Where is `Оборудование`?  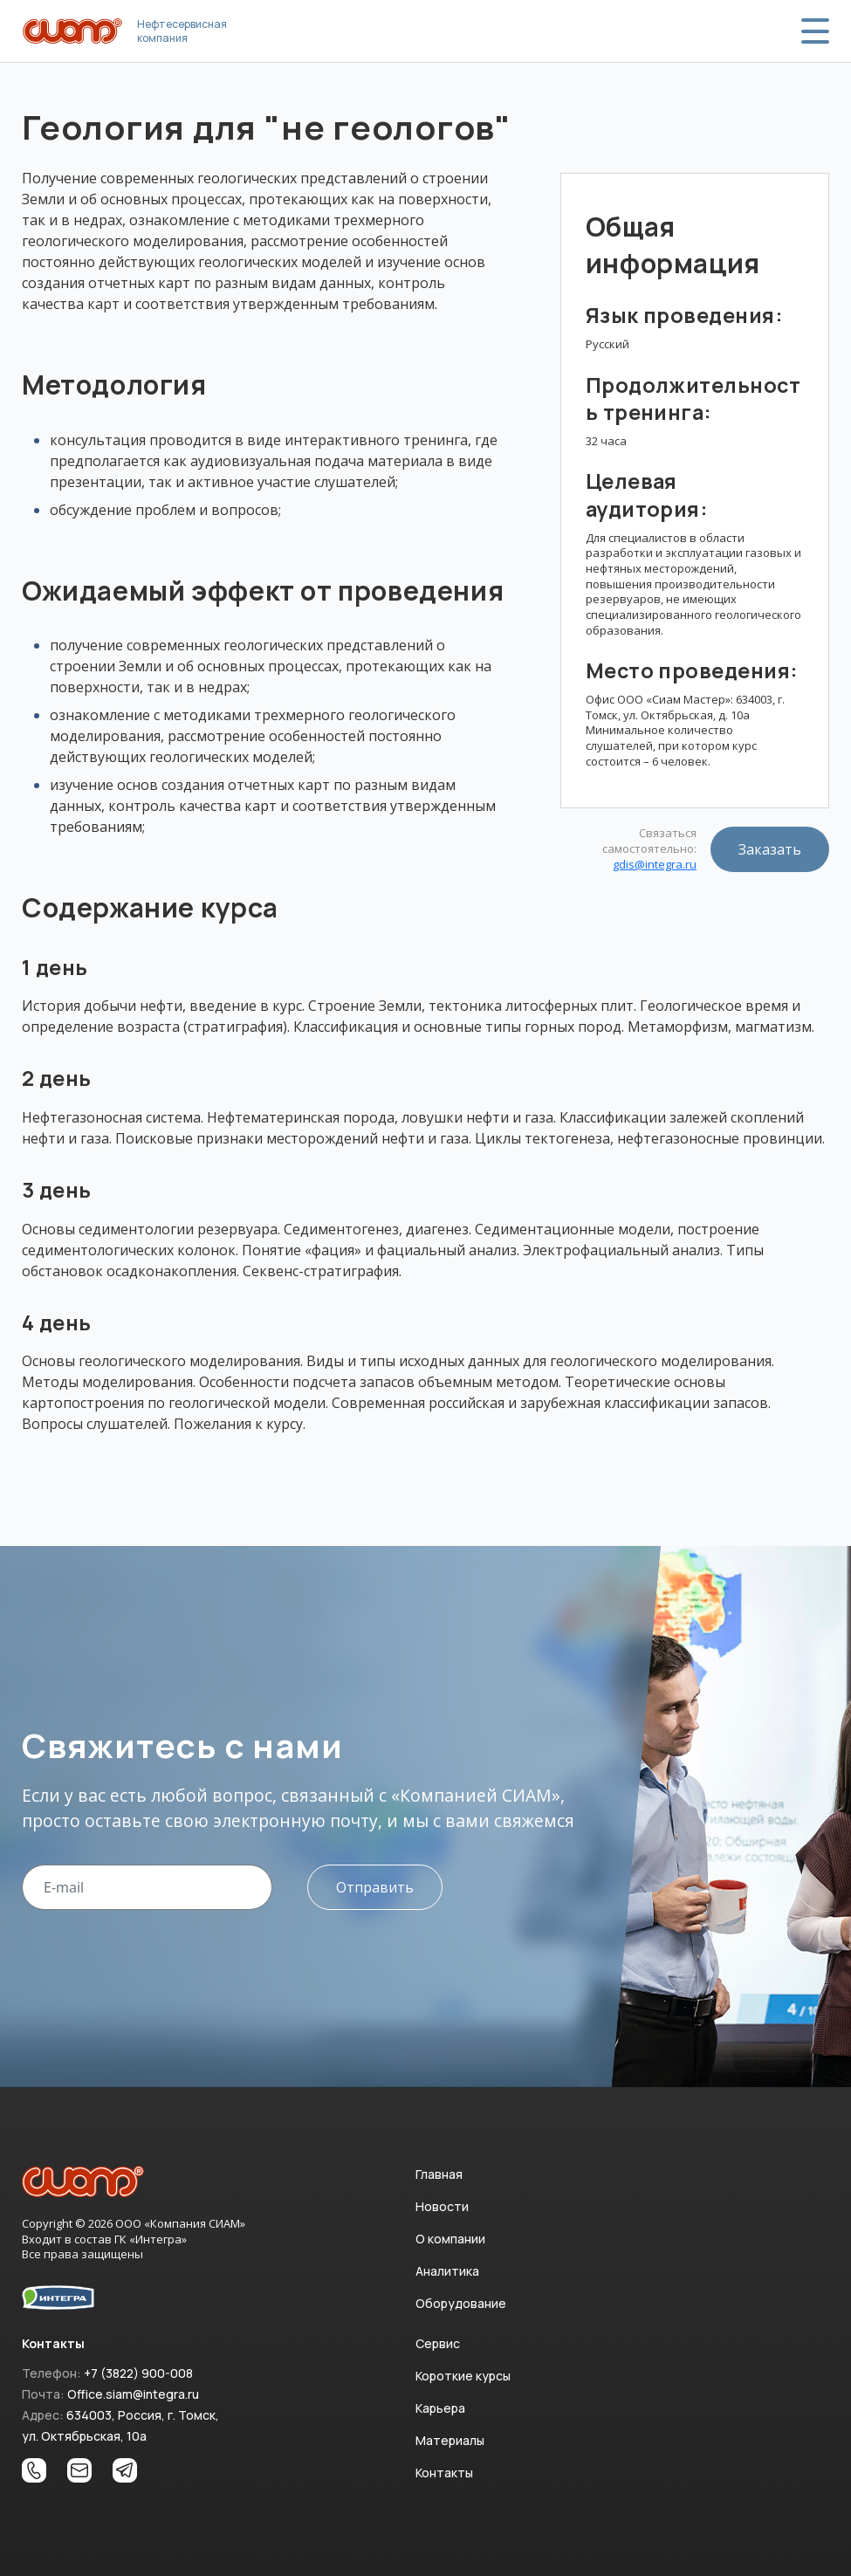
Оборудование is located at coordinates (460, 2303).